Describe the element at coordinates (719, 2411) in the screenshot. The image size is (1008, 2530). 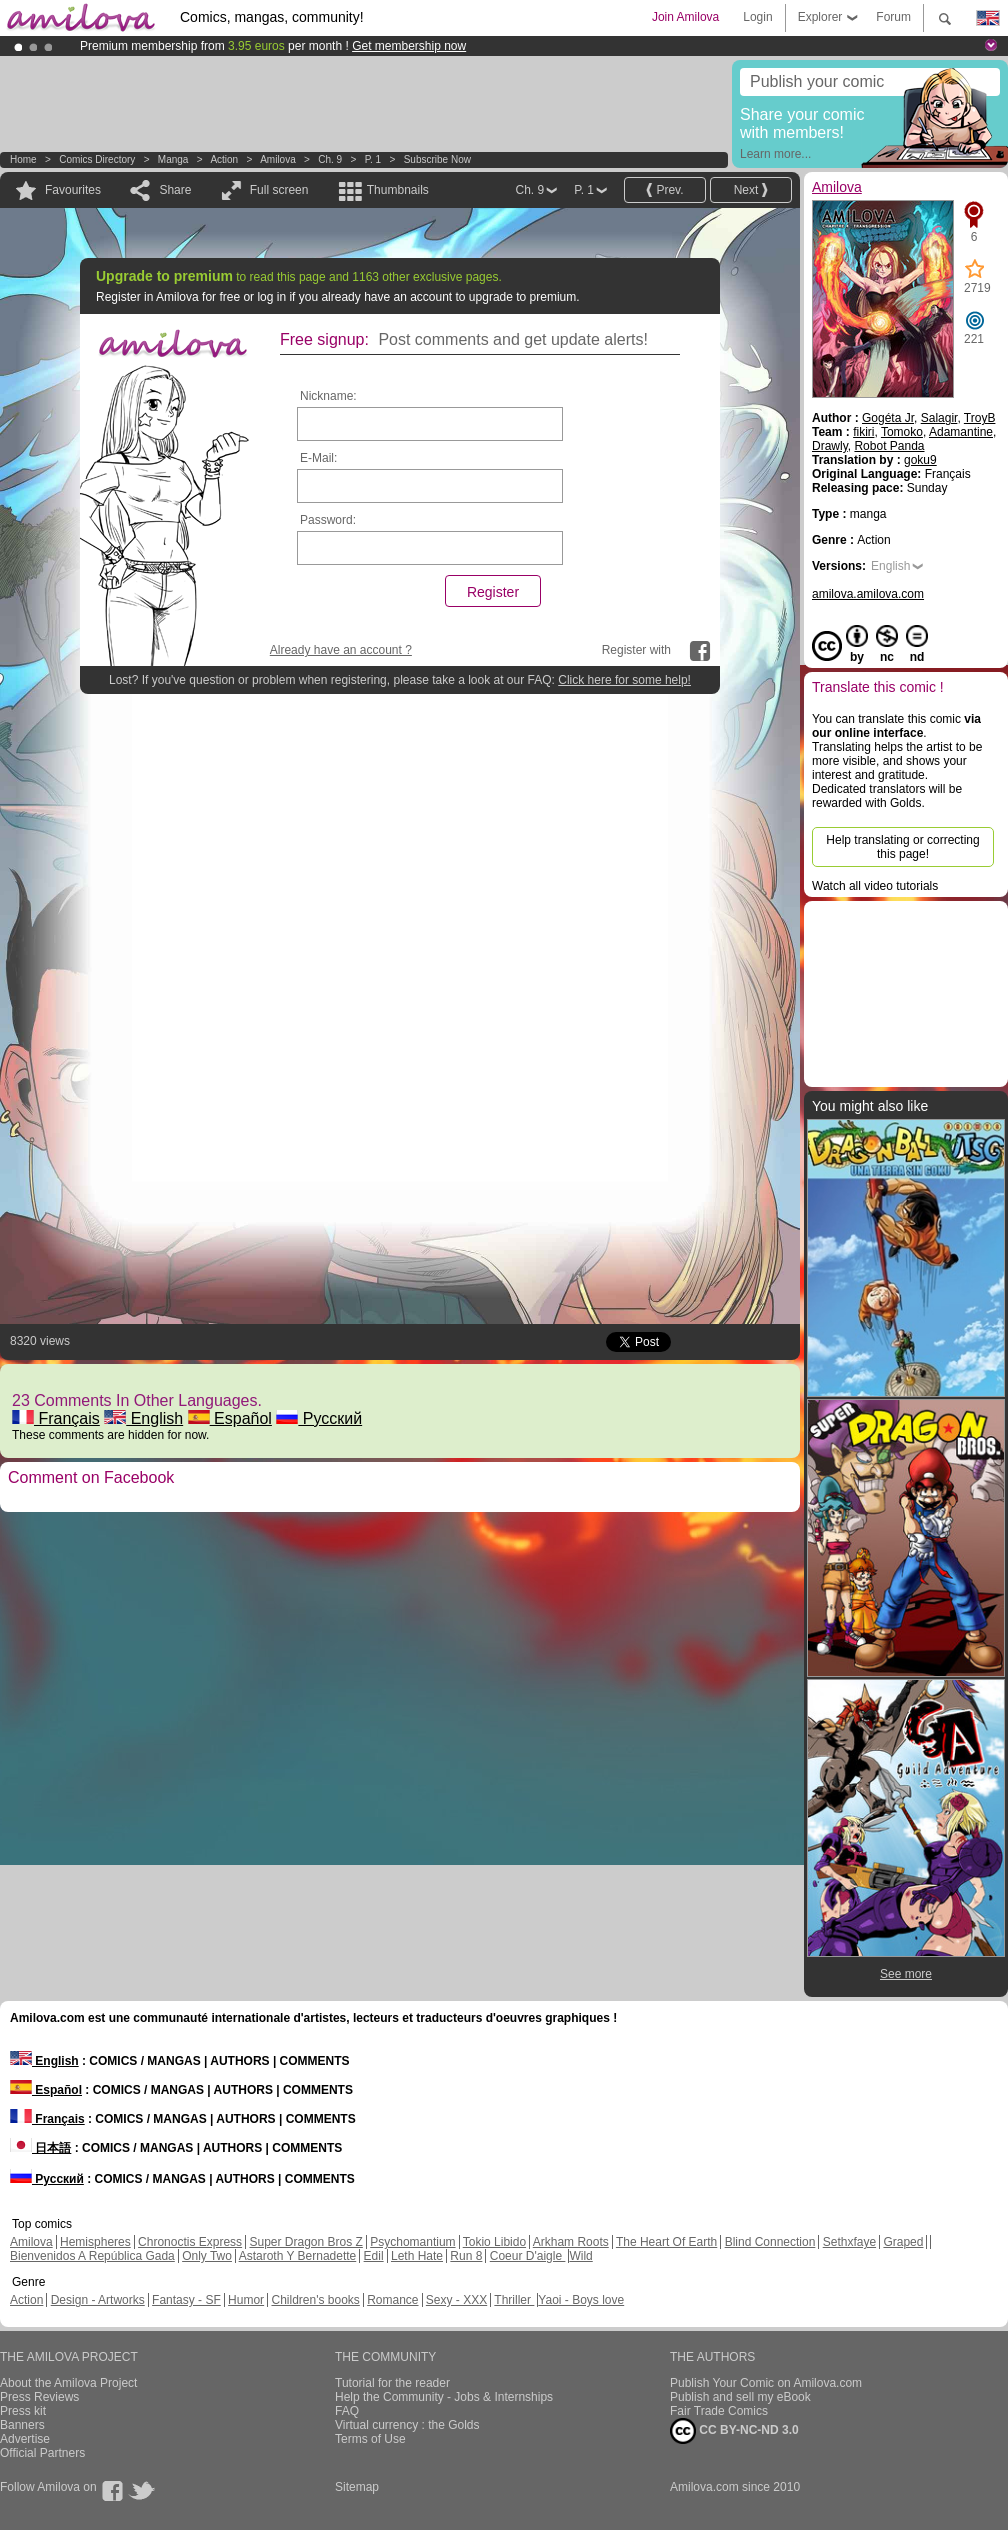
I see `Fair Trade Comics` at that location.